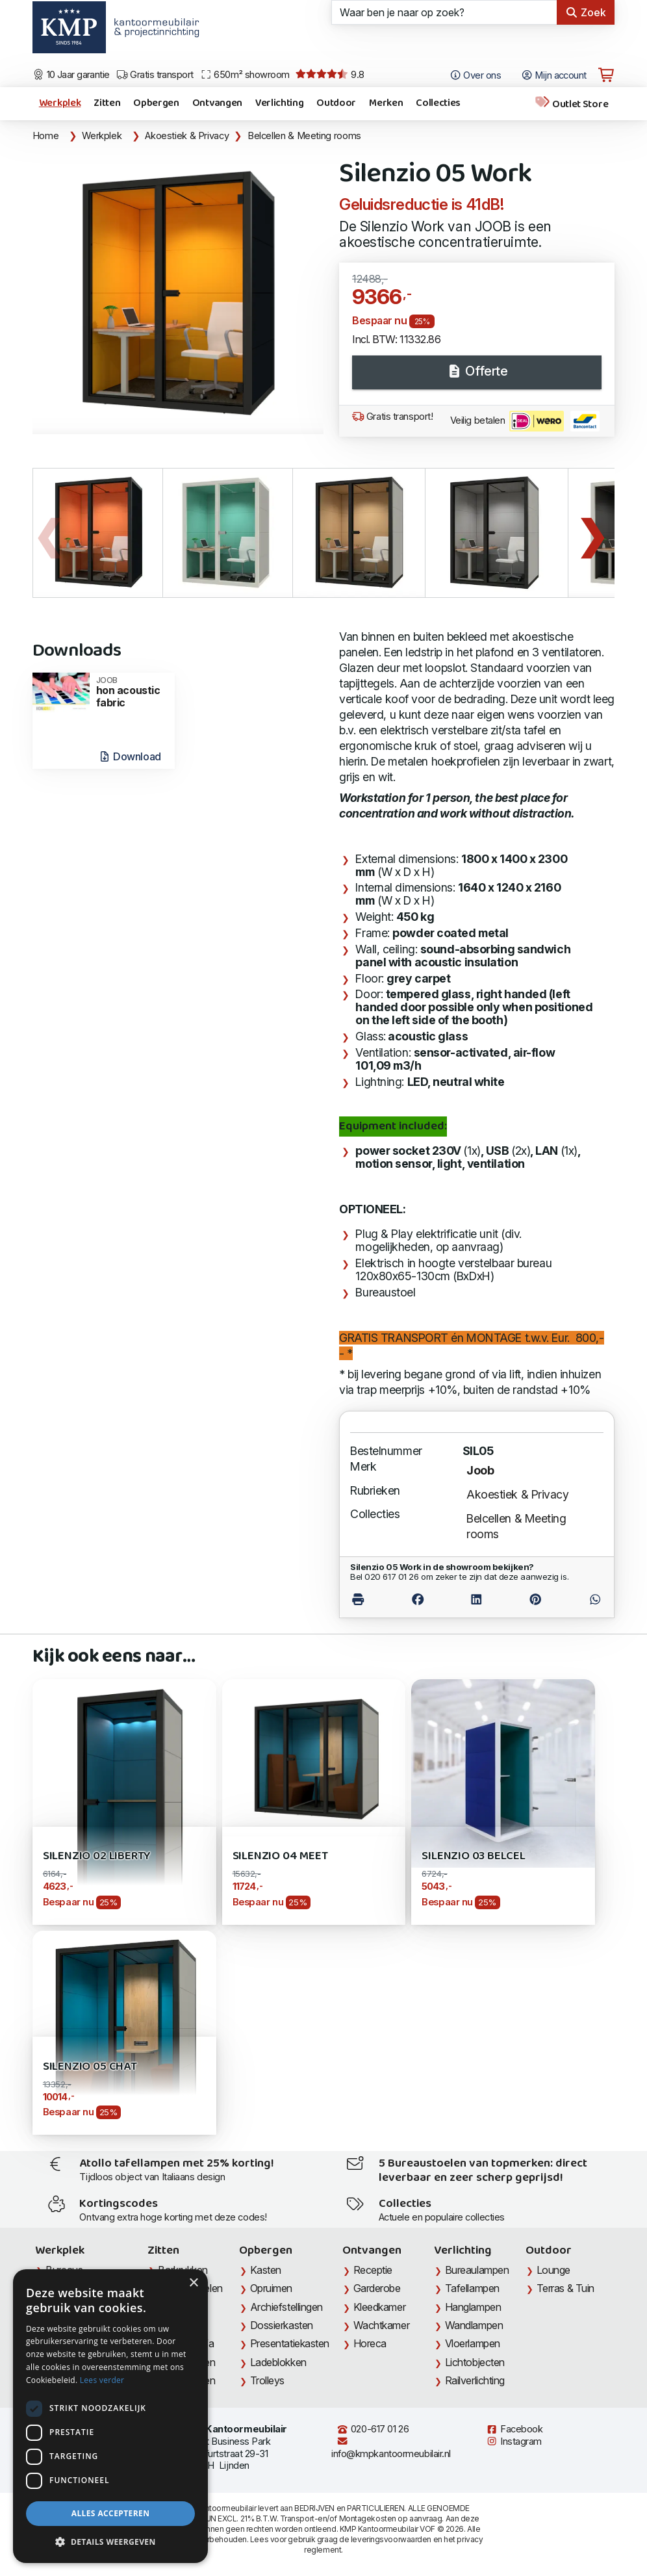 The image size is (647, 2576). Describe the element at coordinates (514, 2441) in the screenshot. I see `Instagram` at that location.